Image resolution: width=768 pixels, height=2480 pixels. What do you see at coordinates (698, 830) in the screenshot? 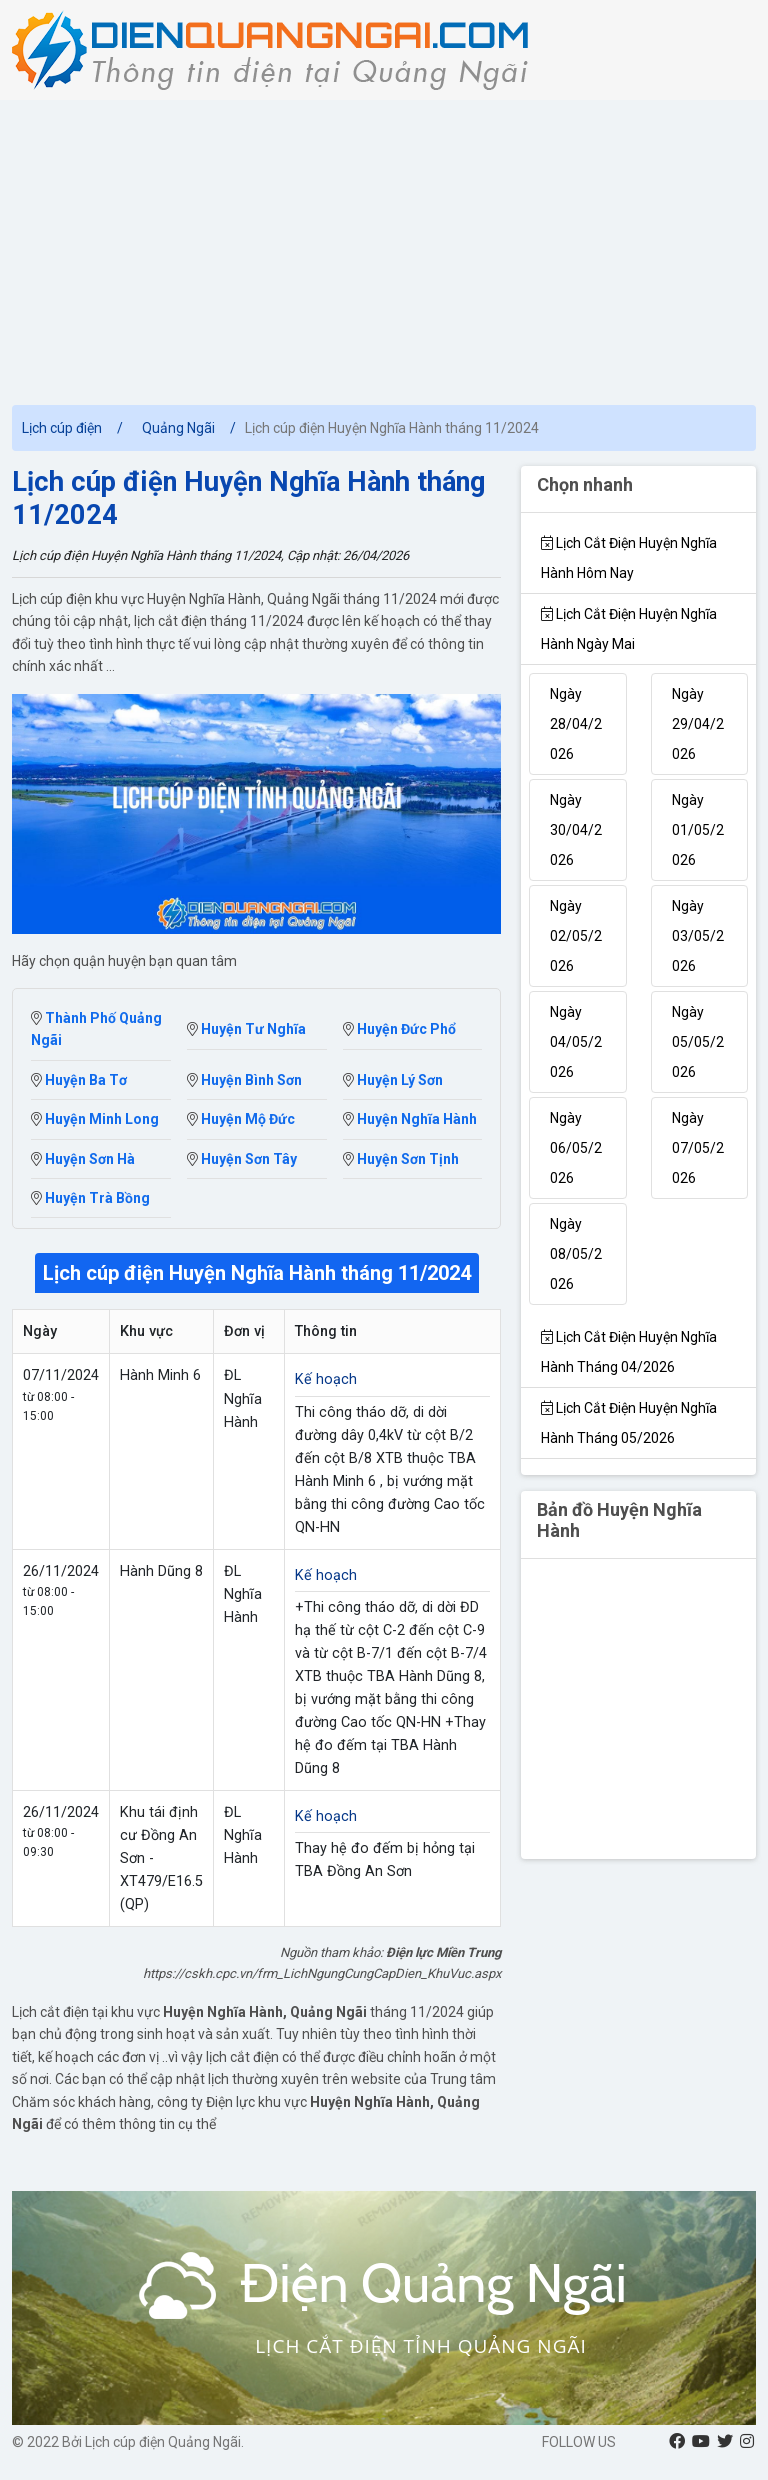
I see `Ngày 01/05/2026` at bounding box center [698, 830].